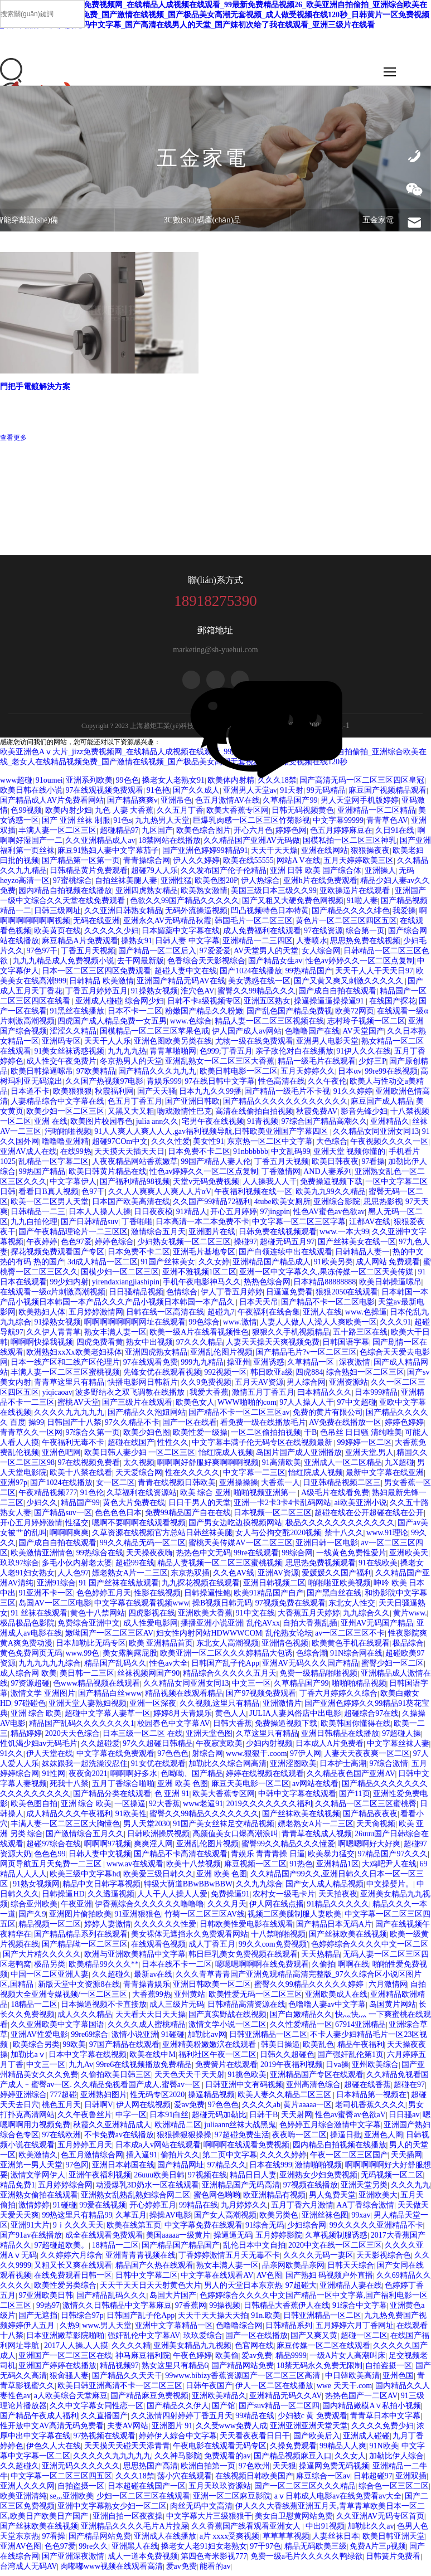 The height and width of the screenshot is (2576, 431). Describe the element at coordinates (162, 1376) in the screenshot. I see `先锋女优在线观看视频` at that location.